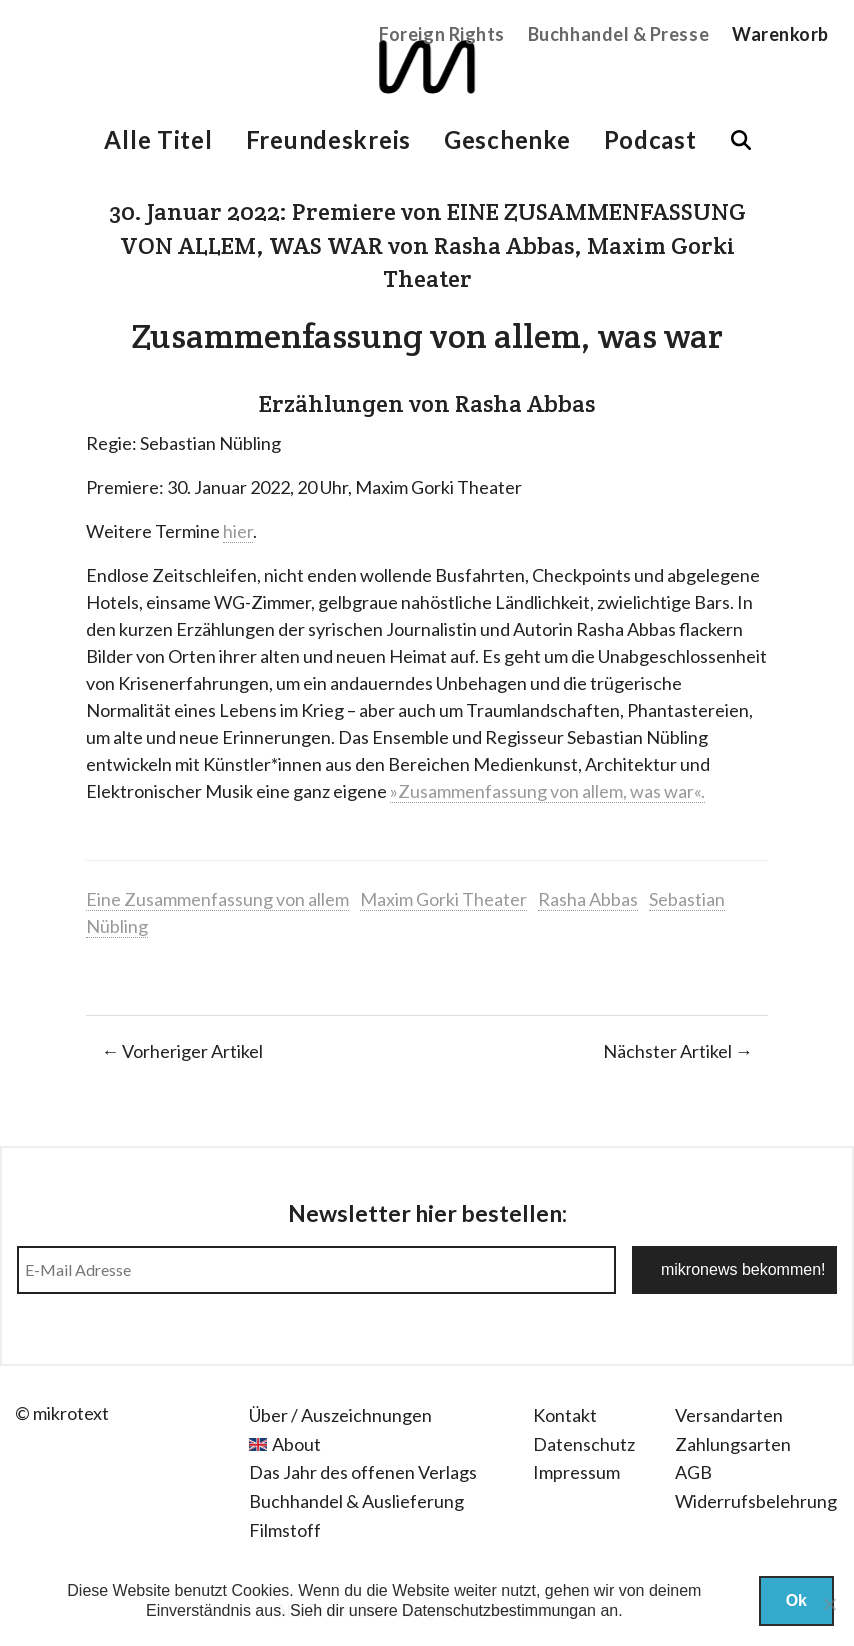 Image resolution: width=854 pixels, height=1646 pixels. I want to click on About, so click(296, 1444).